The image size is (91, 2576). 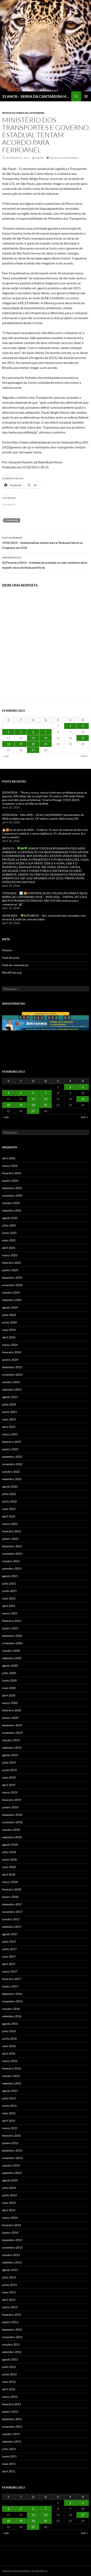 What do you see at coordinates (10, 2270) in the screenshot?
I see `agosto 2013` at bounding box center [10, 2270].